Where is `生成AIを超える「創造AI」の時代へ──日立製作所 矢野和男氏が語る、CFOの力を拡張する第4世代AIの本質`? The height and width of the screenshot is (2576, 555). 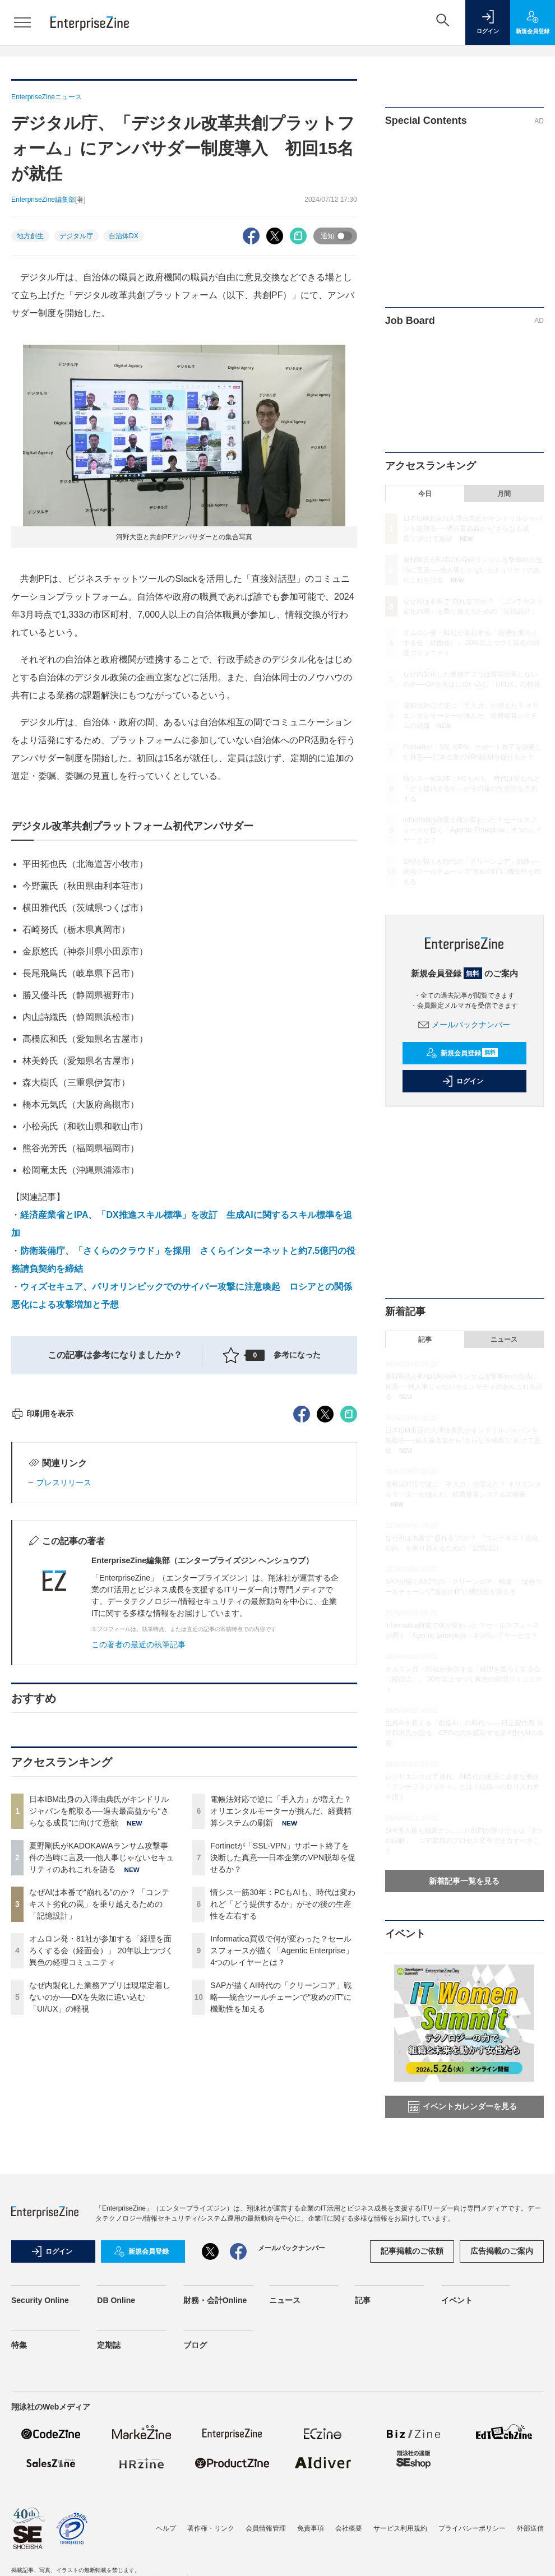 生成AIを超える「創造AI」の時代へ──日立製作所 矢野和男氏が語る、CFOの力を拡張する第4世代AIの本質 is located at coordinates (464, 1733).